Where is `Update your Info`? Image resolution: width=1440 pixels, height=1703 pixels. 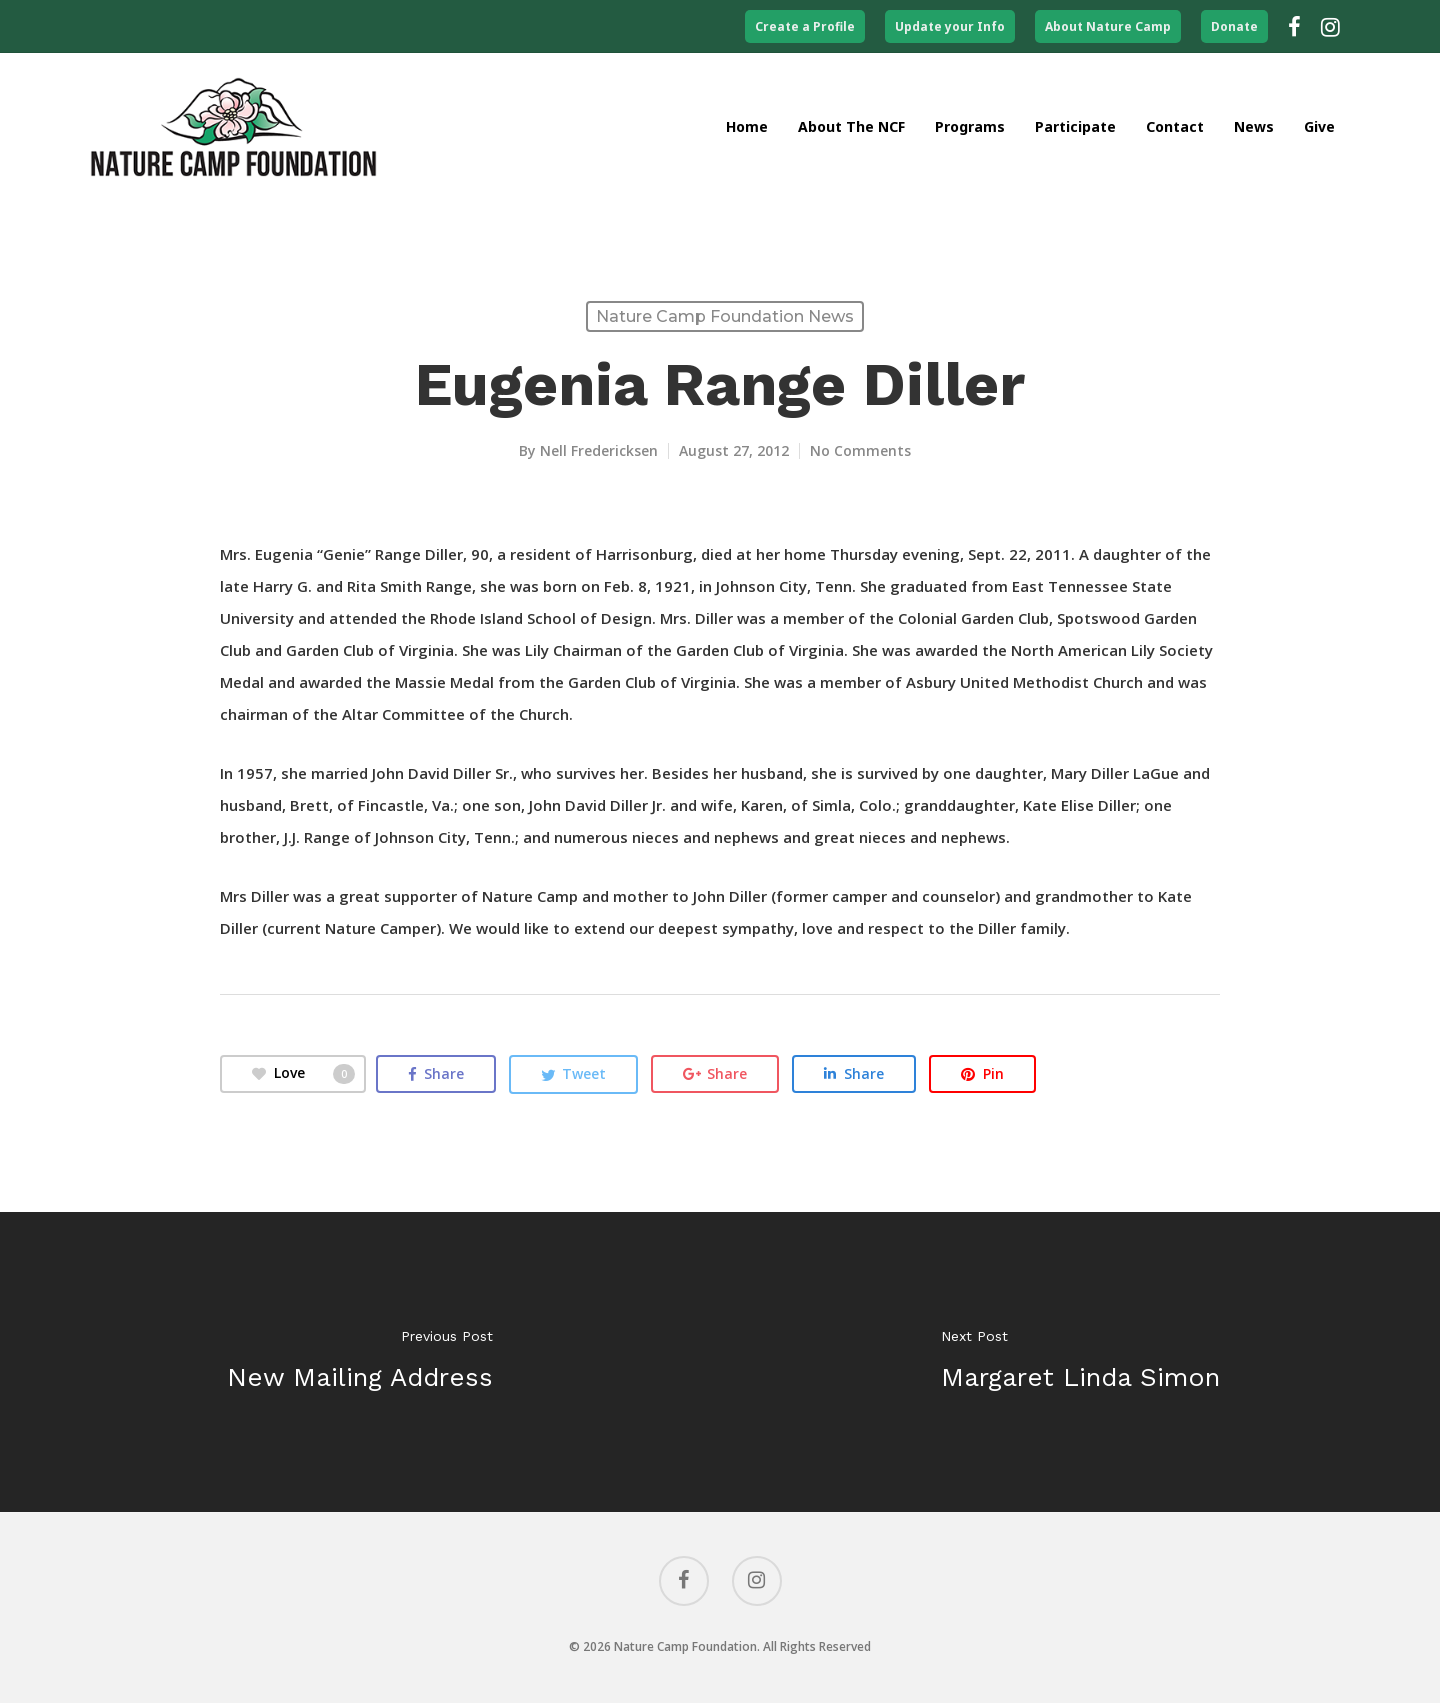
Update your Info is located at coordinates (950, 26).